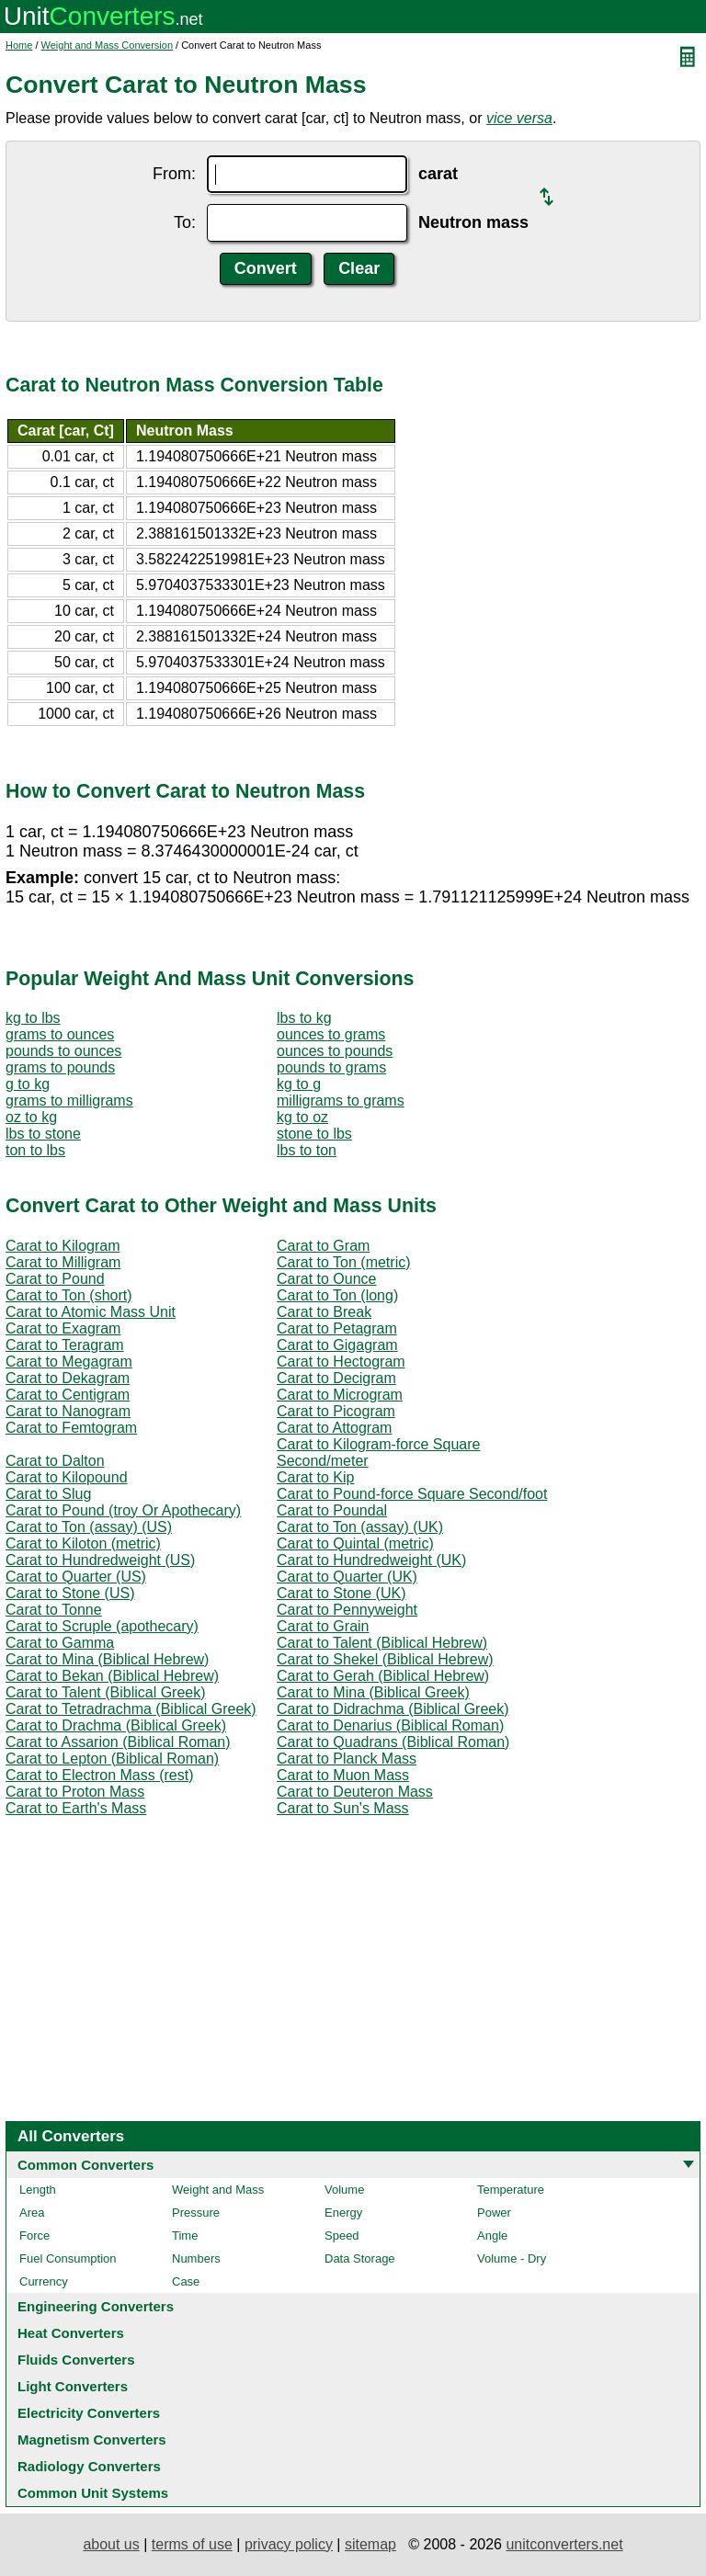 This screenshot has width=706, height=2576. I want to click on Carat to Grain, so click(323, 1626).